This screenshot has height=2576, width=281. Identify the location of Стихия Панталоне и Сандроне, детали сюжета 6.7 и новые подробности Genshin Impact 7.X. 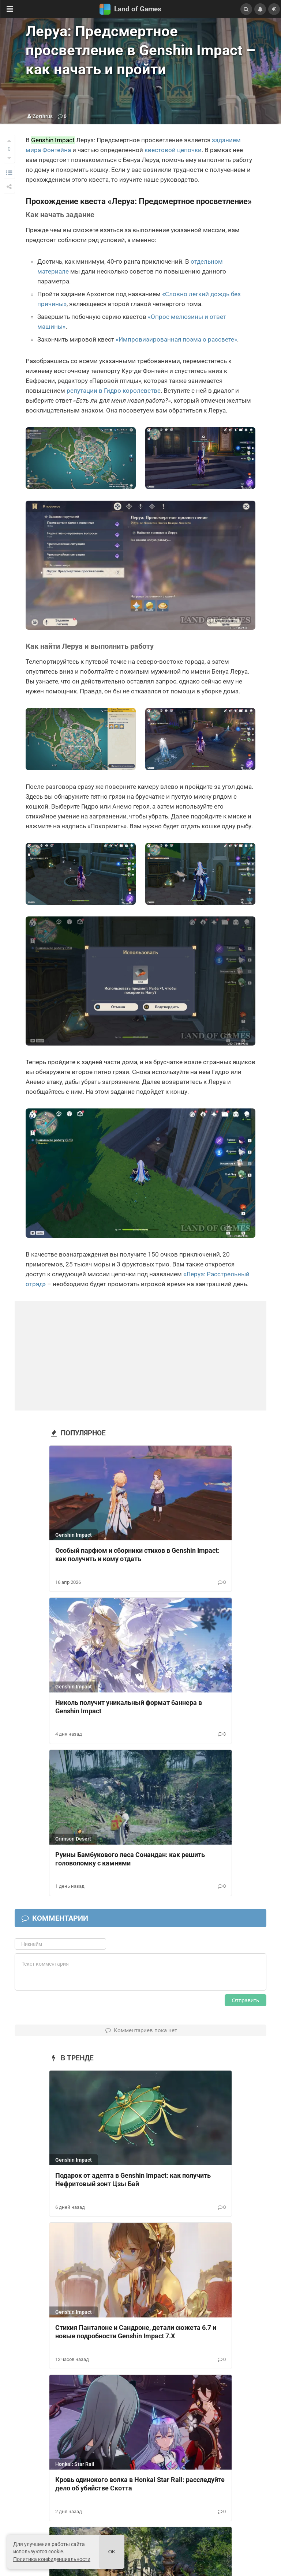
(135, 2332).